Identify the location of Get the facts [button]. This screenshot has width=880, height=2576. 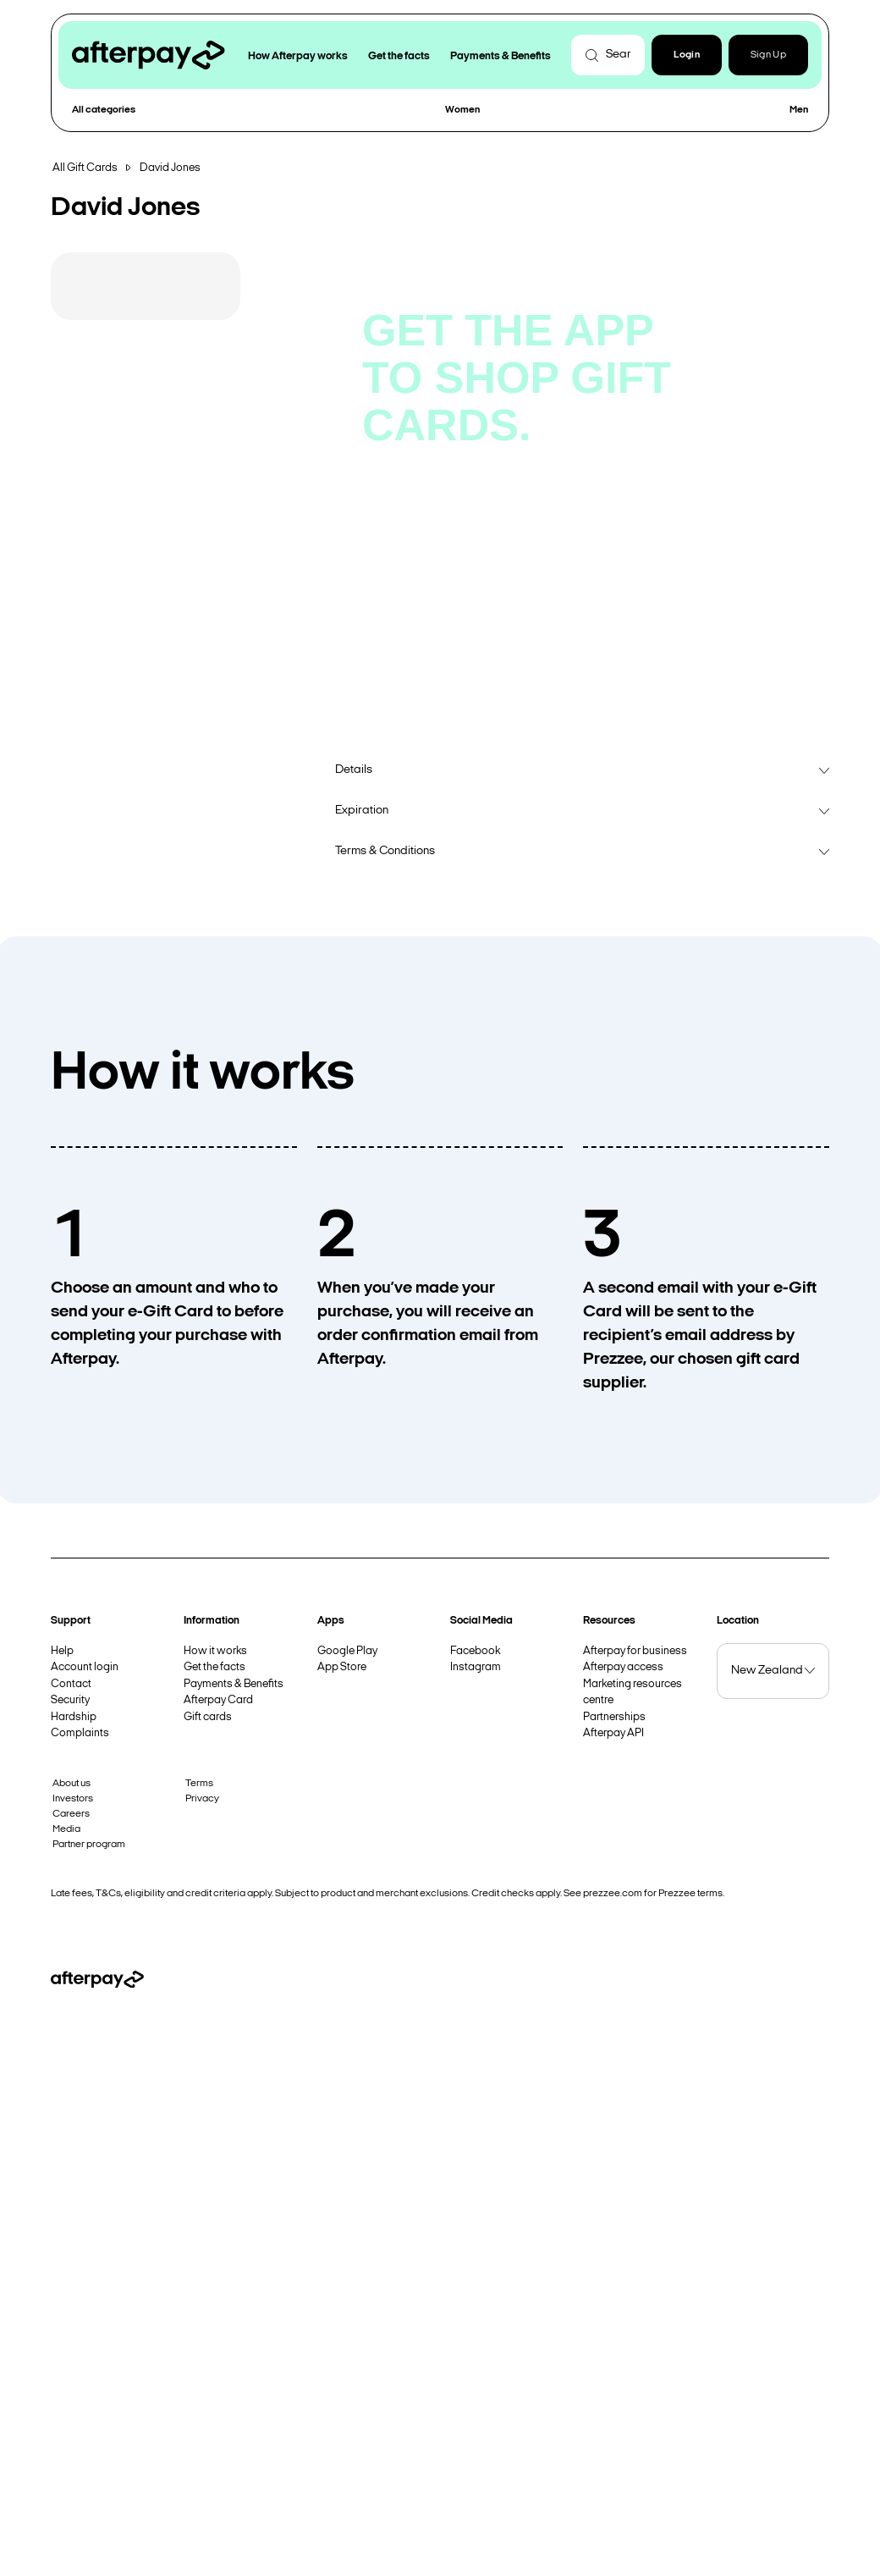
(399, 56).